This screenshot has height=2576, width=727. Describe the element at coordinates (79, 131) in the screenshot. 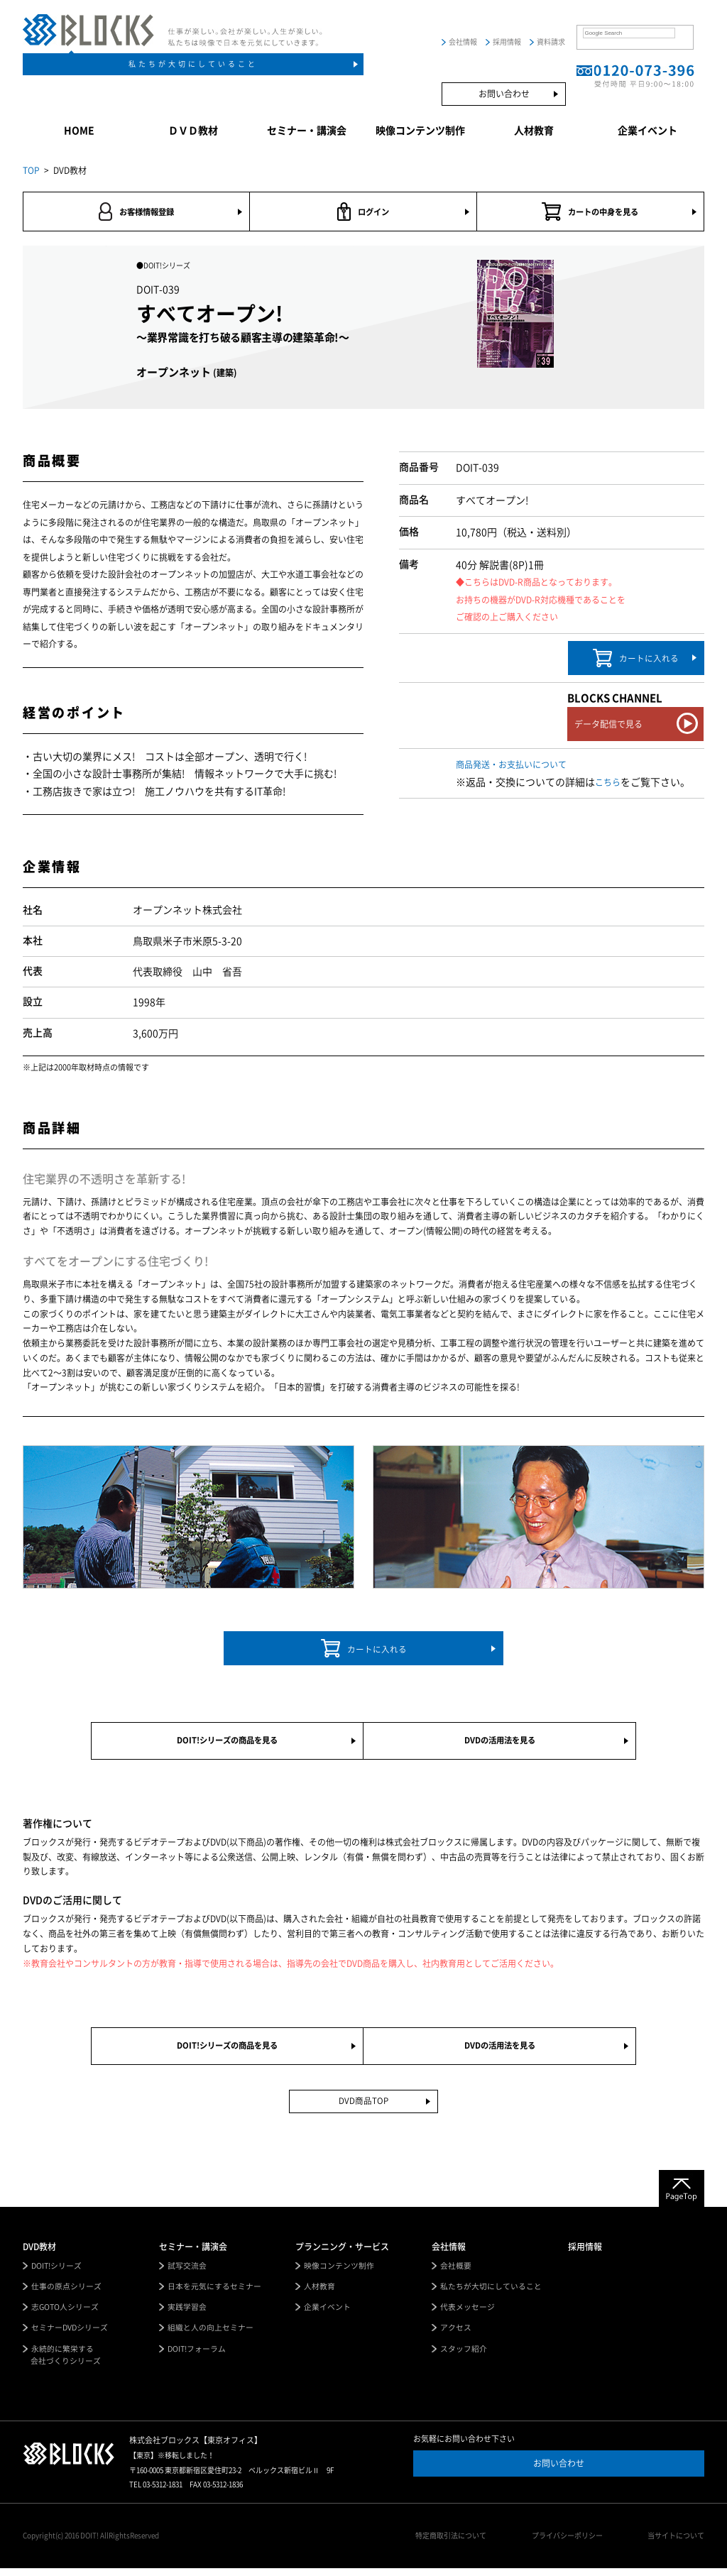

I see `HOME` at that location.